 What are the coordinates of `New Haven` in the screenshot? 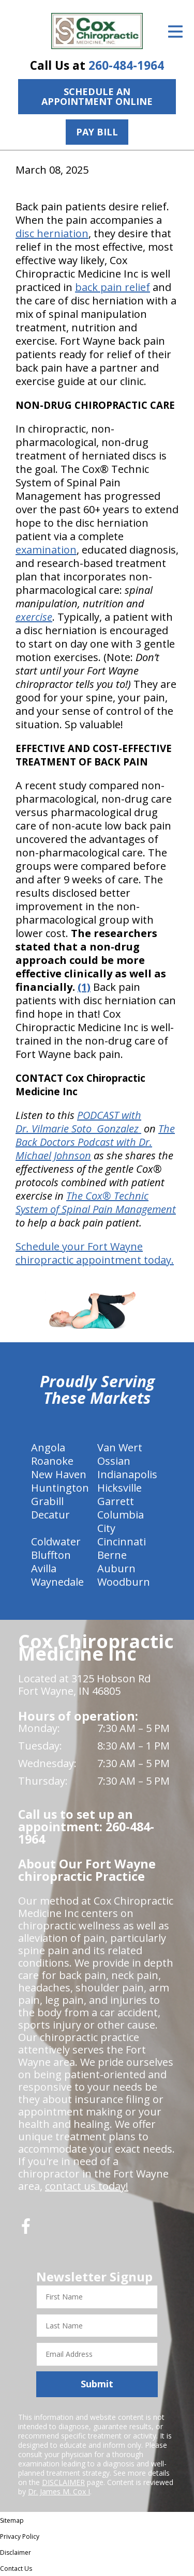 It's located at (58, 1474).